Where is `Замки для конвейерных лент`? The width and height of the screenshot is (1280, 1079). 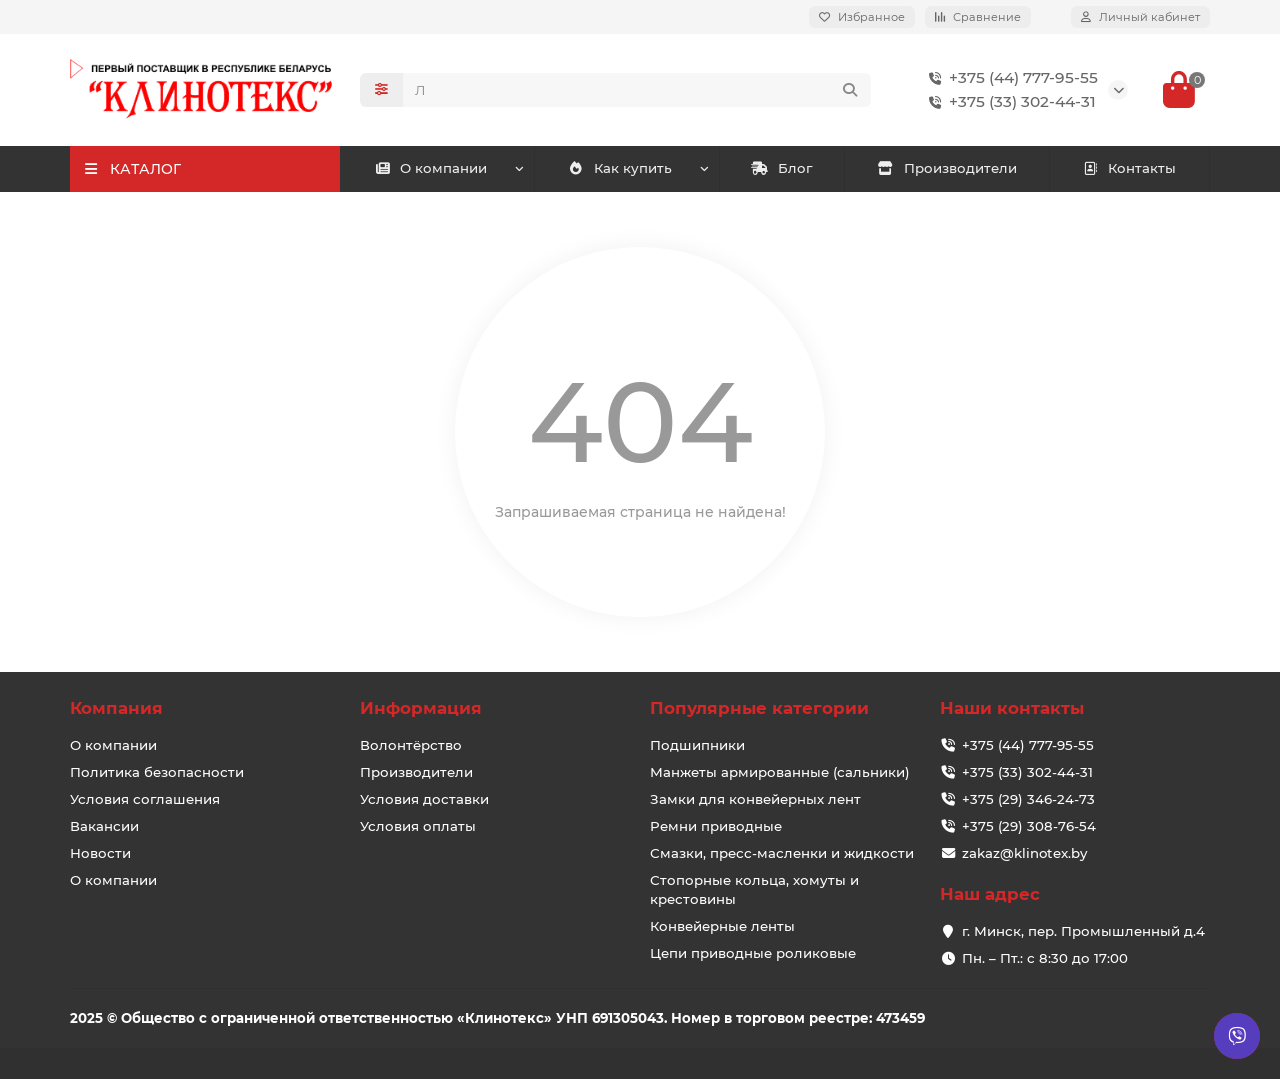 Замки для конвейерных лент is located at coordinates (755, 799).